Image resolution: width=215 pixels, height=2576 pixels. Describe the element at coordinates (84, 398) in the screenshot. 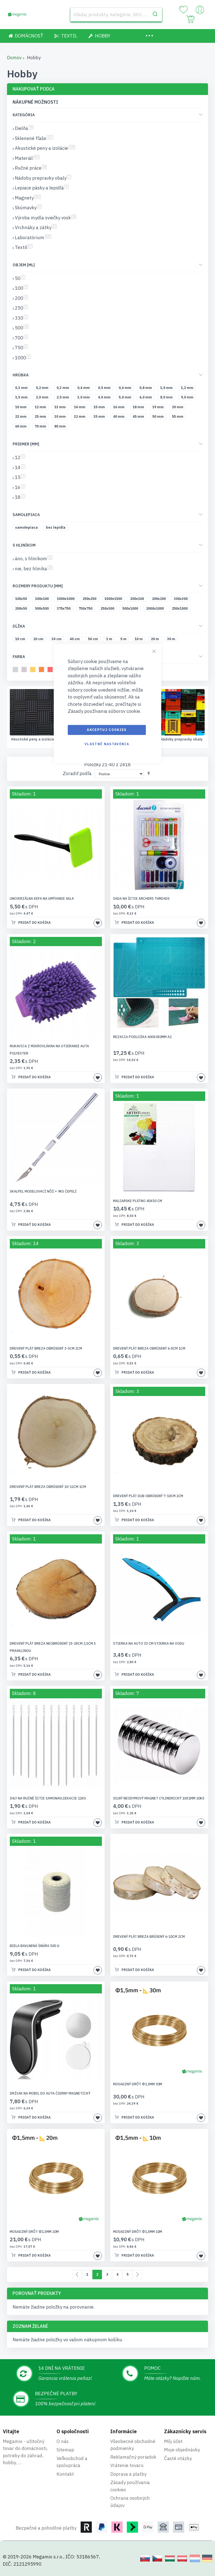

I see `[3,0 mm]` at that location.